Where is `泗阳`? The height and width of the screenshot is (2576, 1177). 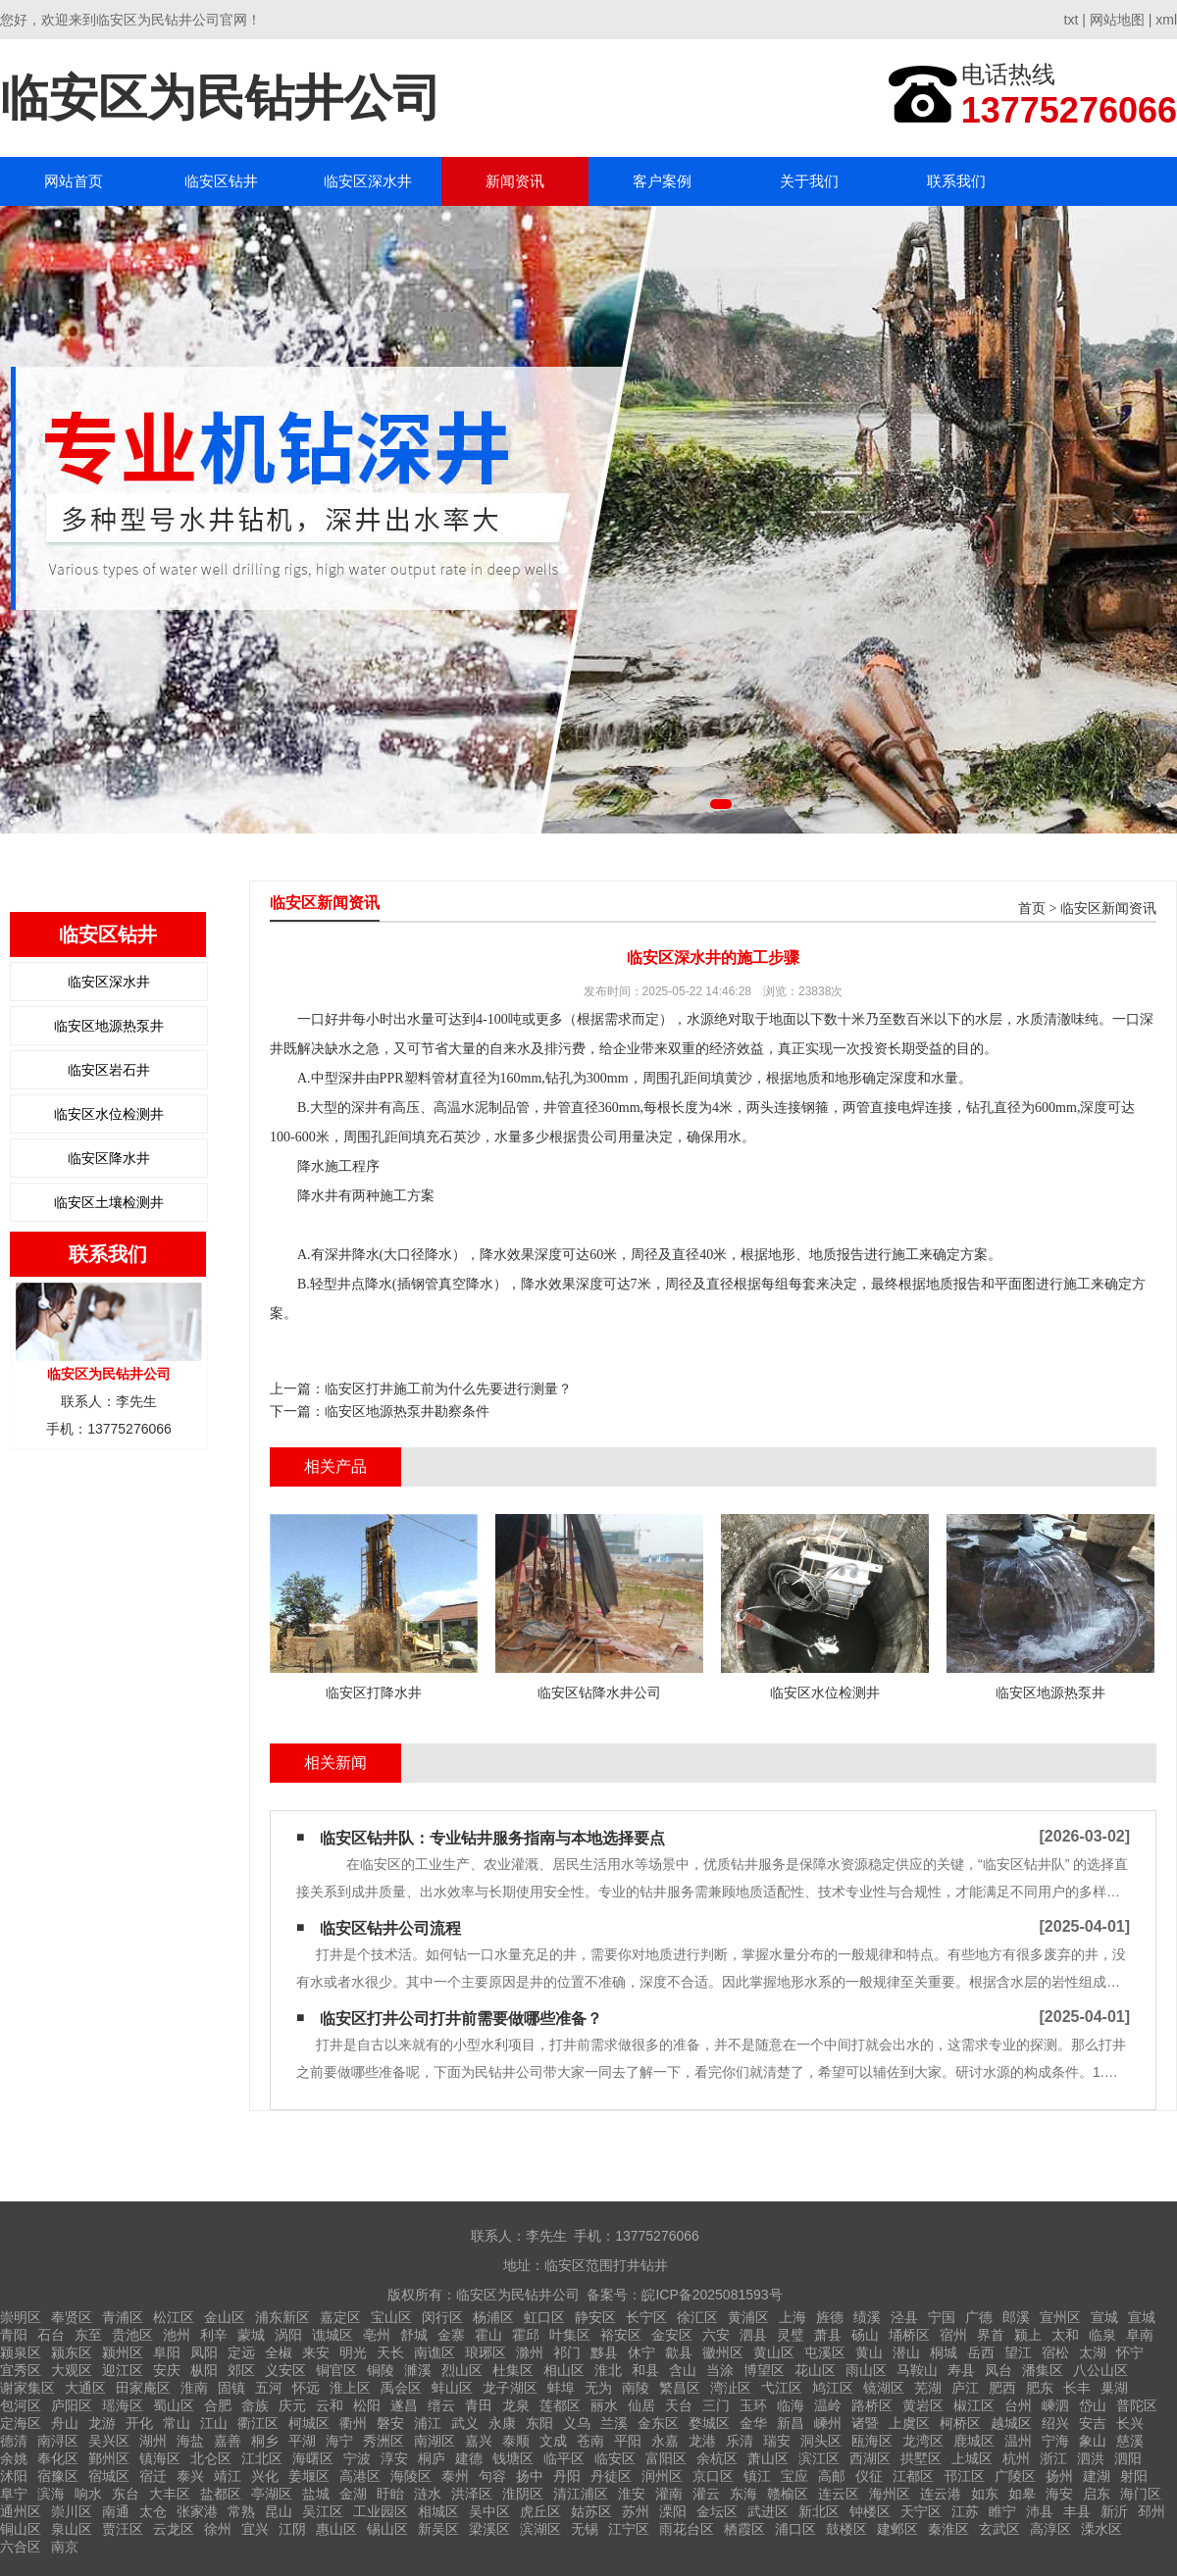 泗阳 is located at coordinates (1128, 2458).